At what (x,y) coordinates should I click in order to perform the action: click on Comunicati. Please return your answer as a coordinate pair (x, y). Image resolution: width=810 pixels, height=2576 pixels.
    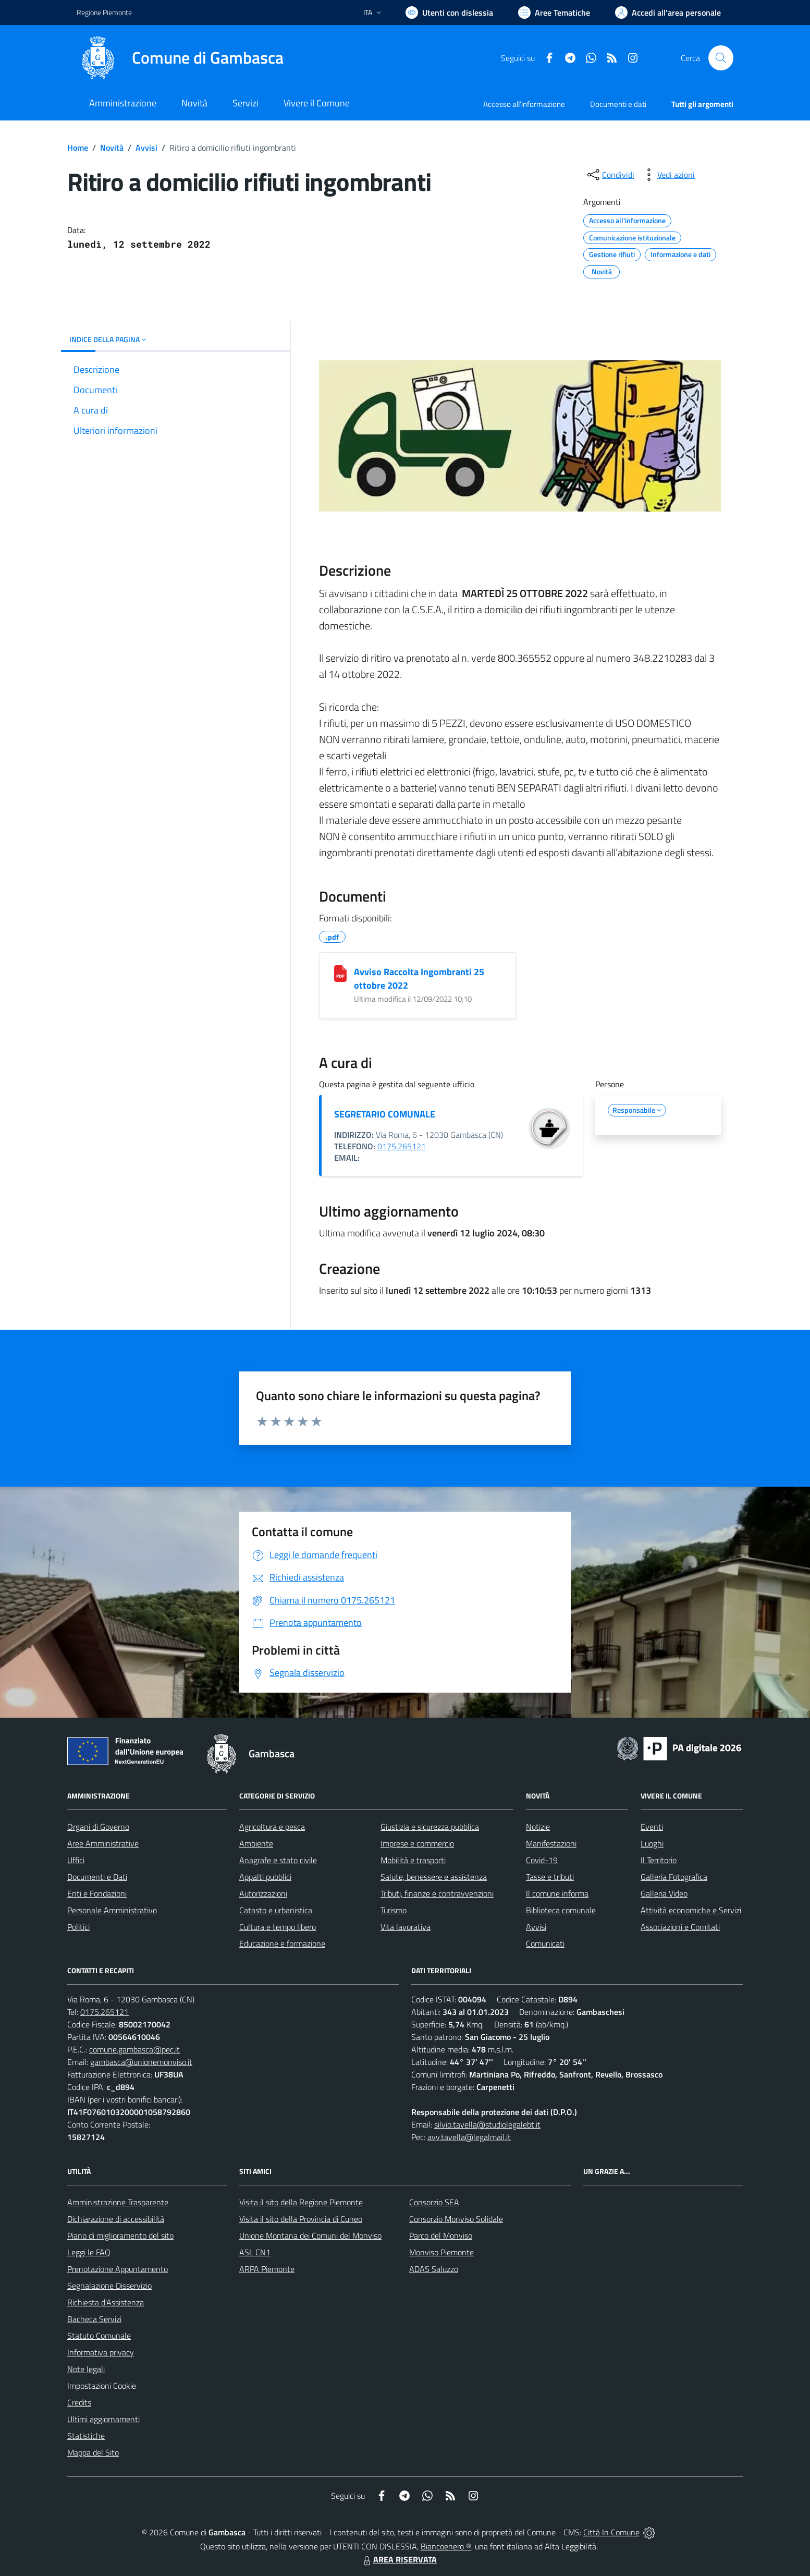
    Looking at the image, I should click on (545, 1943).